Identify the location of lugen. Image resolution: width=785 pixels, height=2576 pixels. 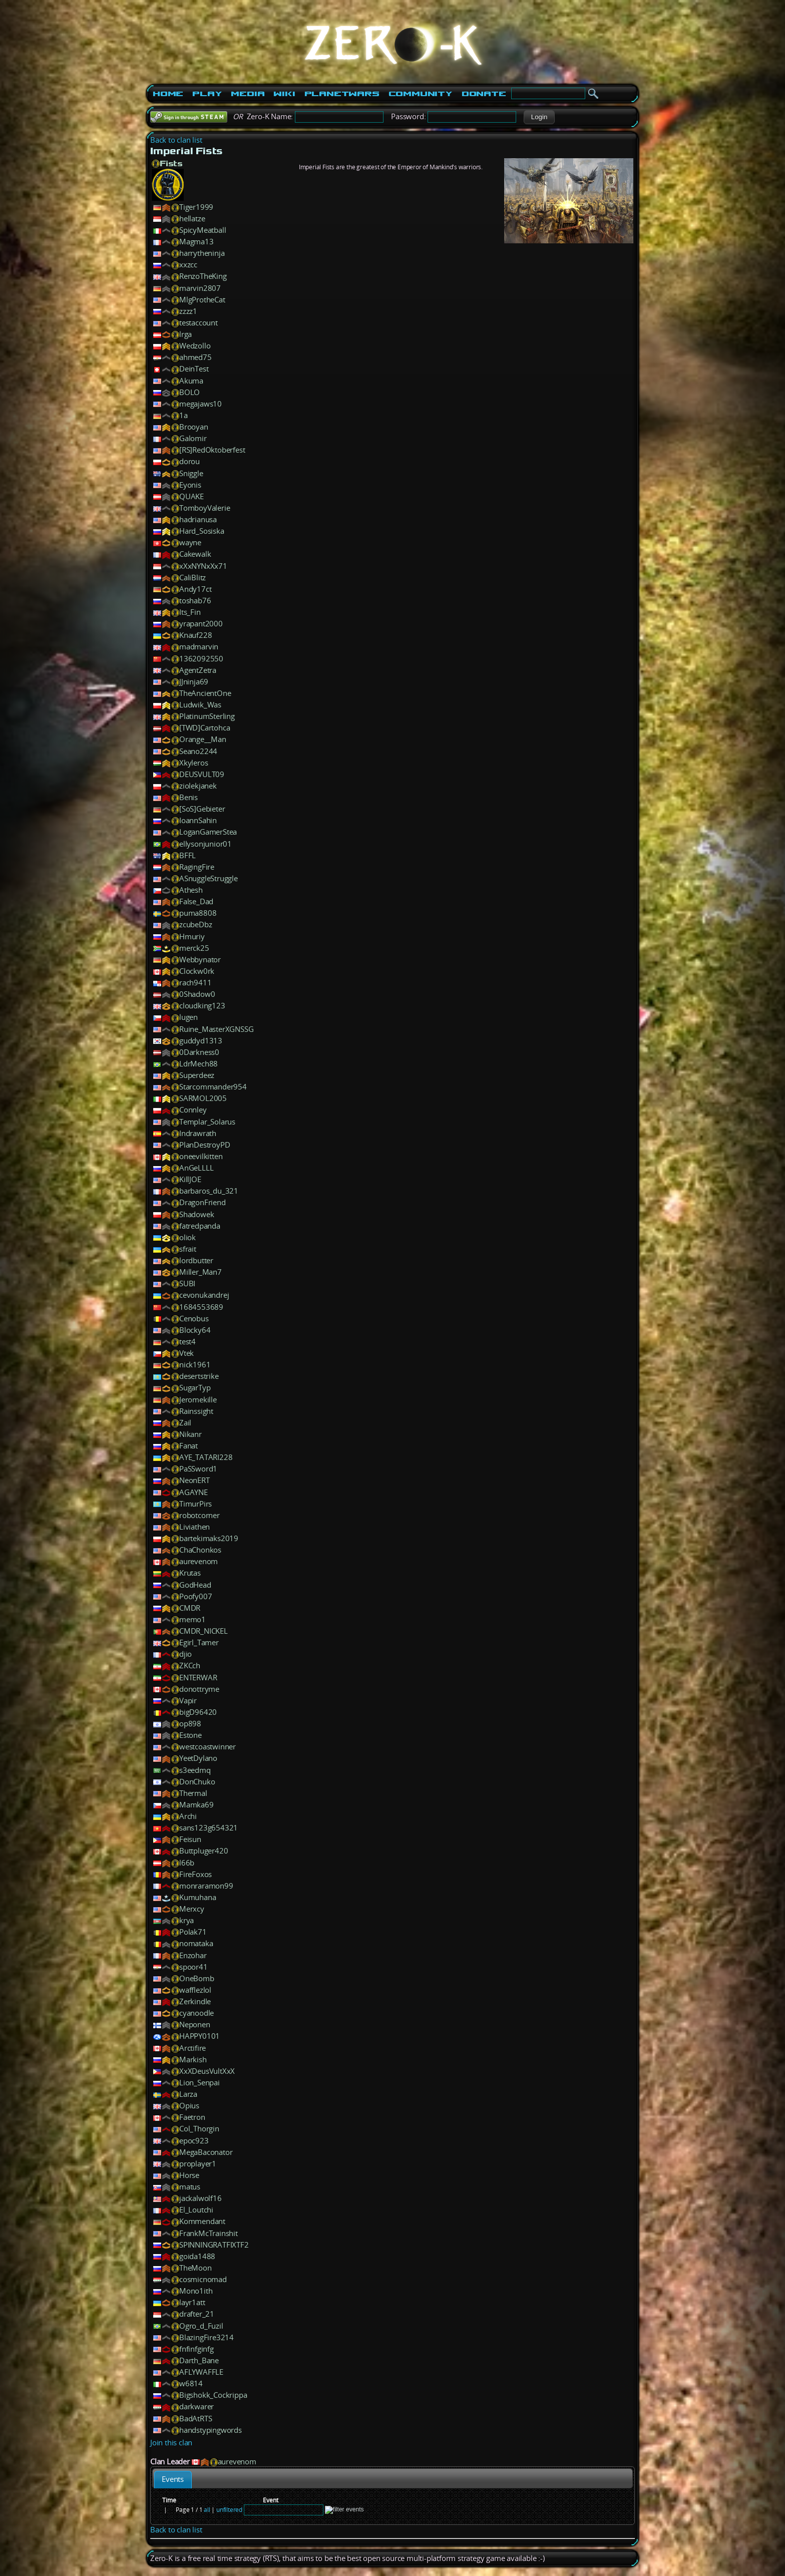
(188, 1017).